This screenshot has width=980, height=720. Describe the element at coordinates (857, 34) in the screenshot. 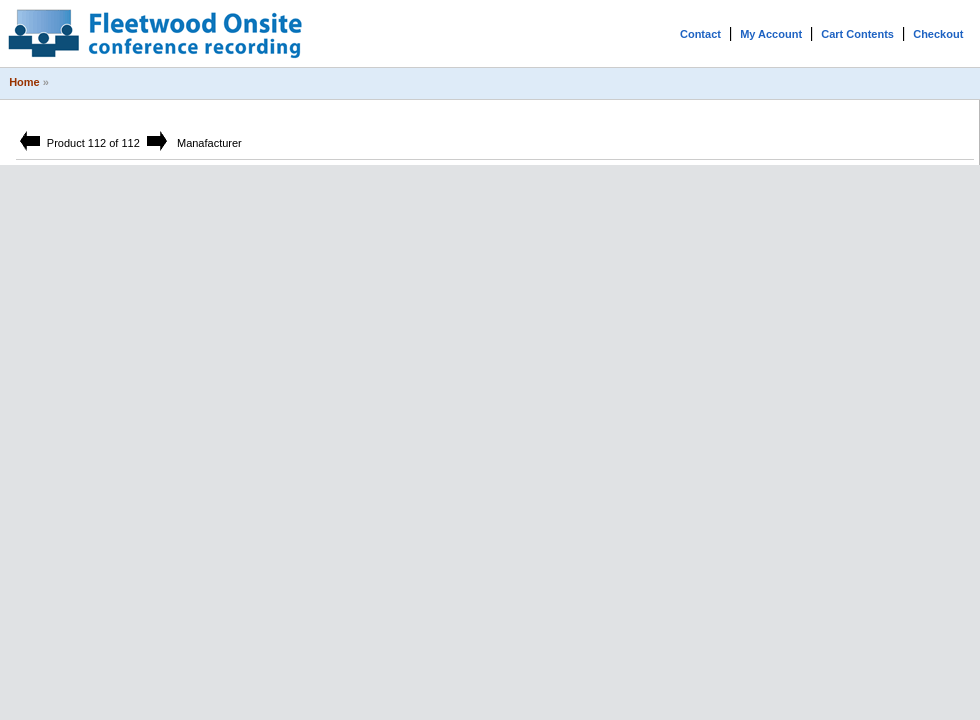

I see `Cart Contents` at that location.